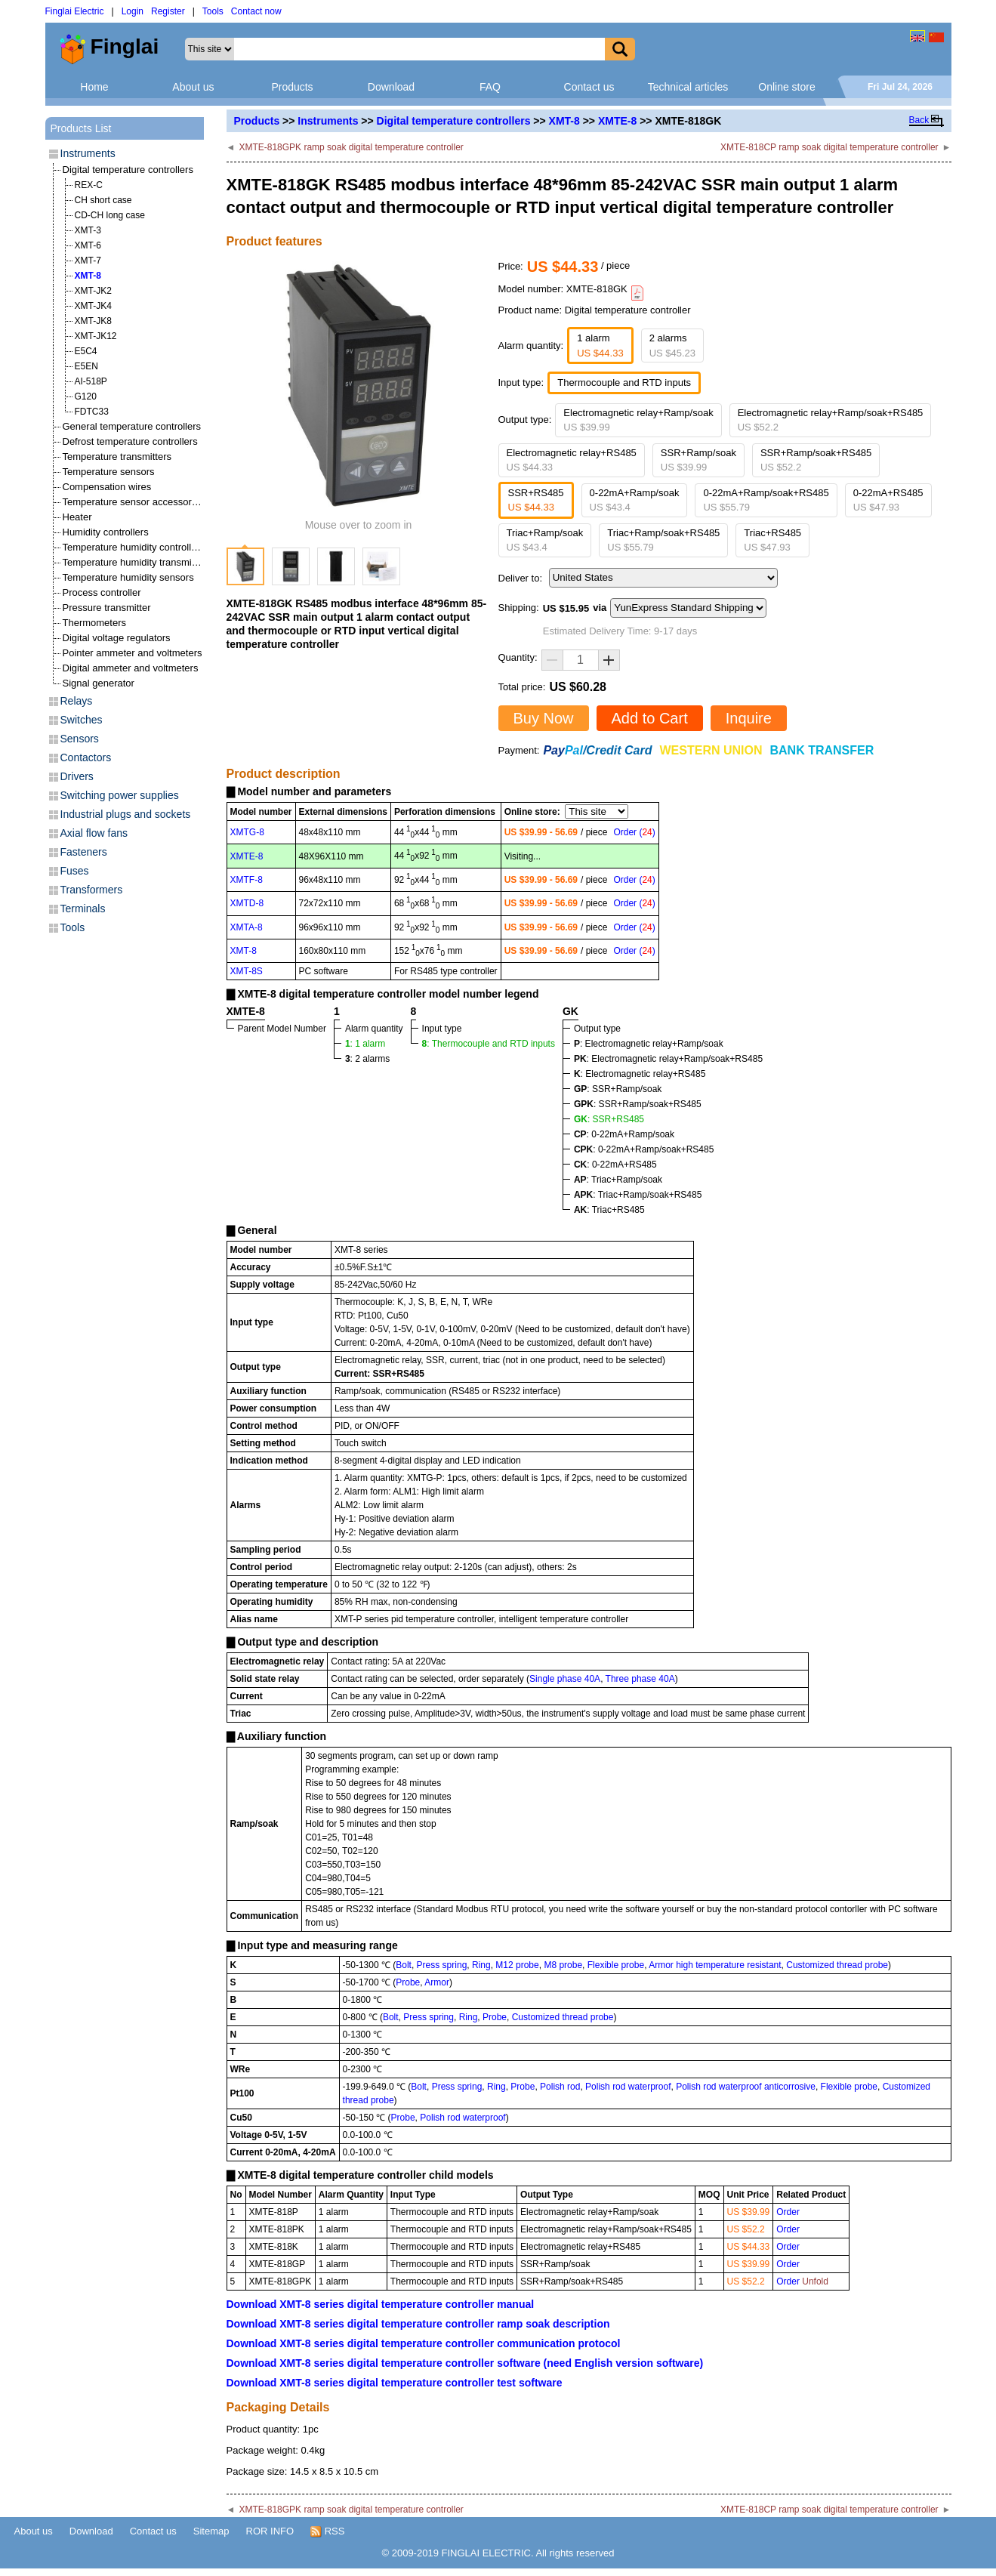 The width and height of the screenshot is (996, 2576). Describe the element at coordinates (132, 426) in the screenshot. I see `General temperature controllers` at that location.